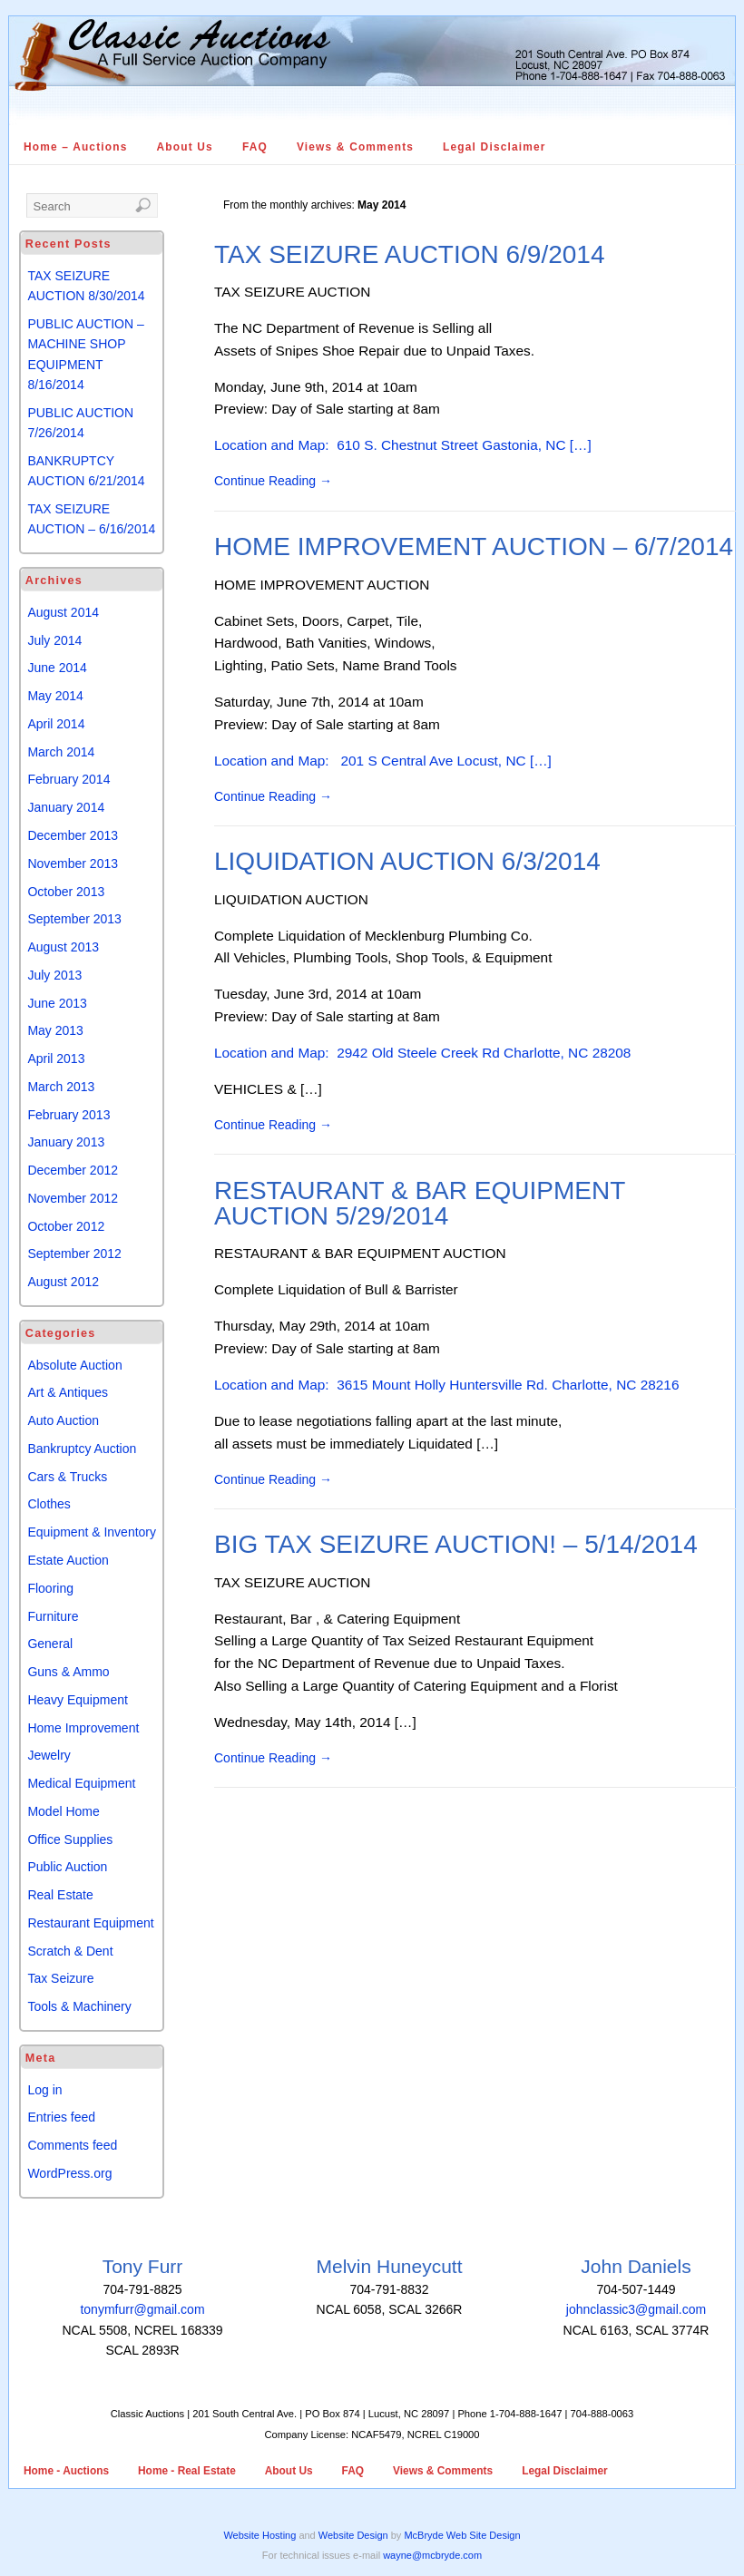 The width and height of the screenshot is (744, 2576). What do you see at coordinates (473, 546) in the screenshot?
I see `HOME IMPROVEMENT AUCTION – 6/7/2014` at bounding box center [473, 546].